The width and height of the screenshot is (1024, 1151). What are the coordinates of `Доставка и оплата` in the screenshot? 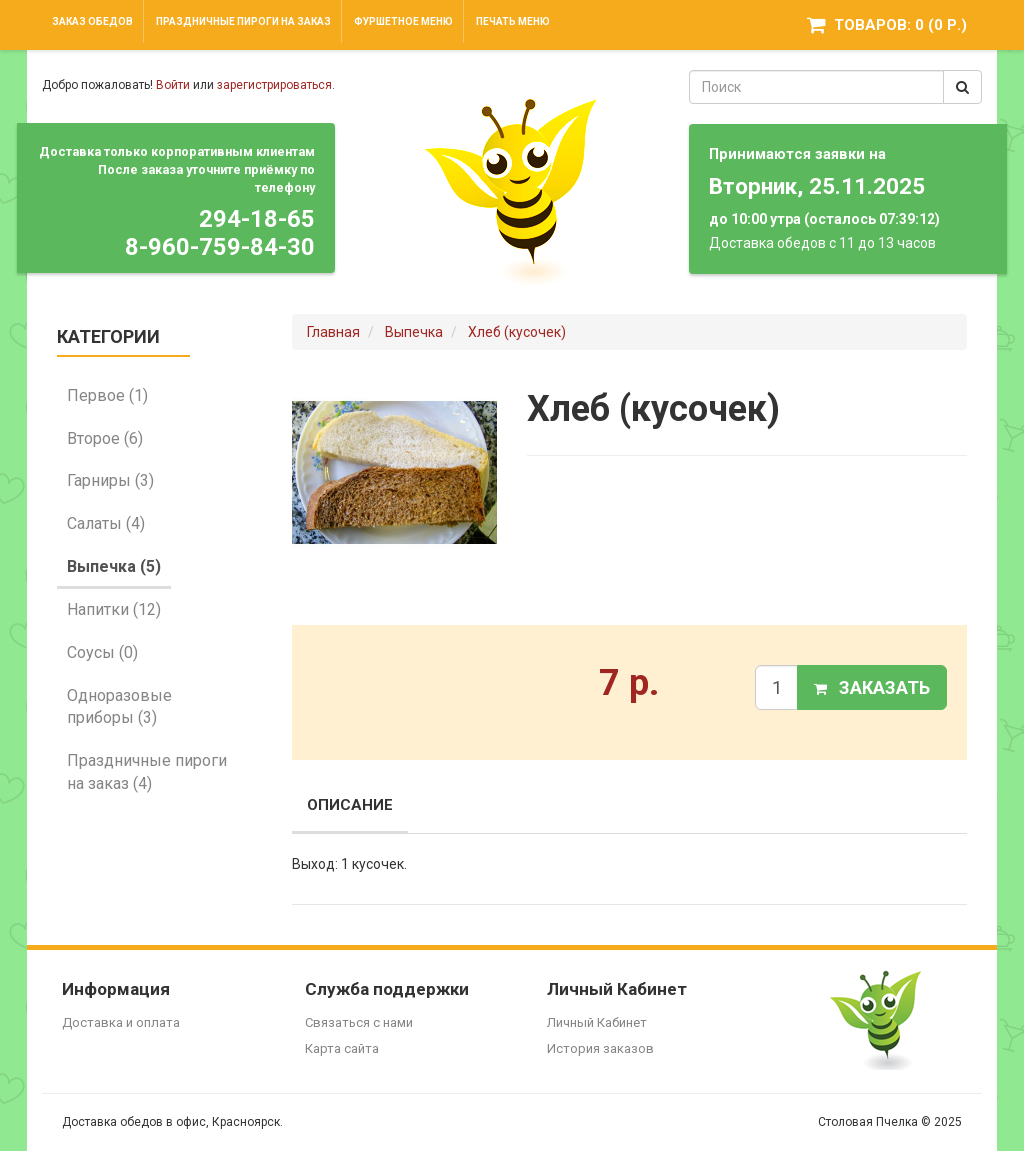 It's located at (121, 1022).